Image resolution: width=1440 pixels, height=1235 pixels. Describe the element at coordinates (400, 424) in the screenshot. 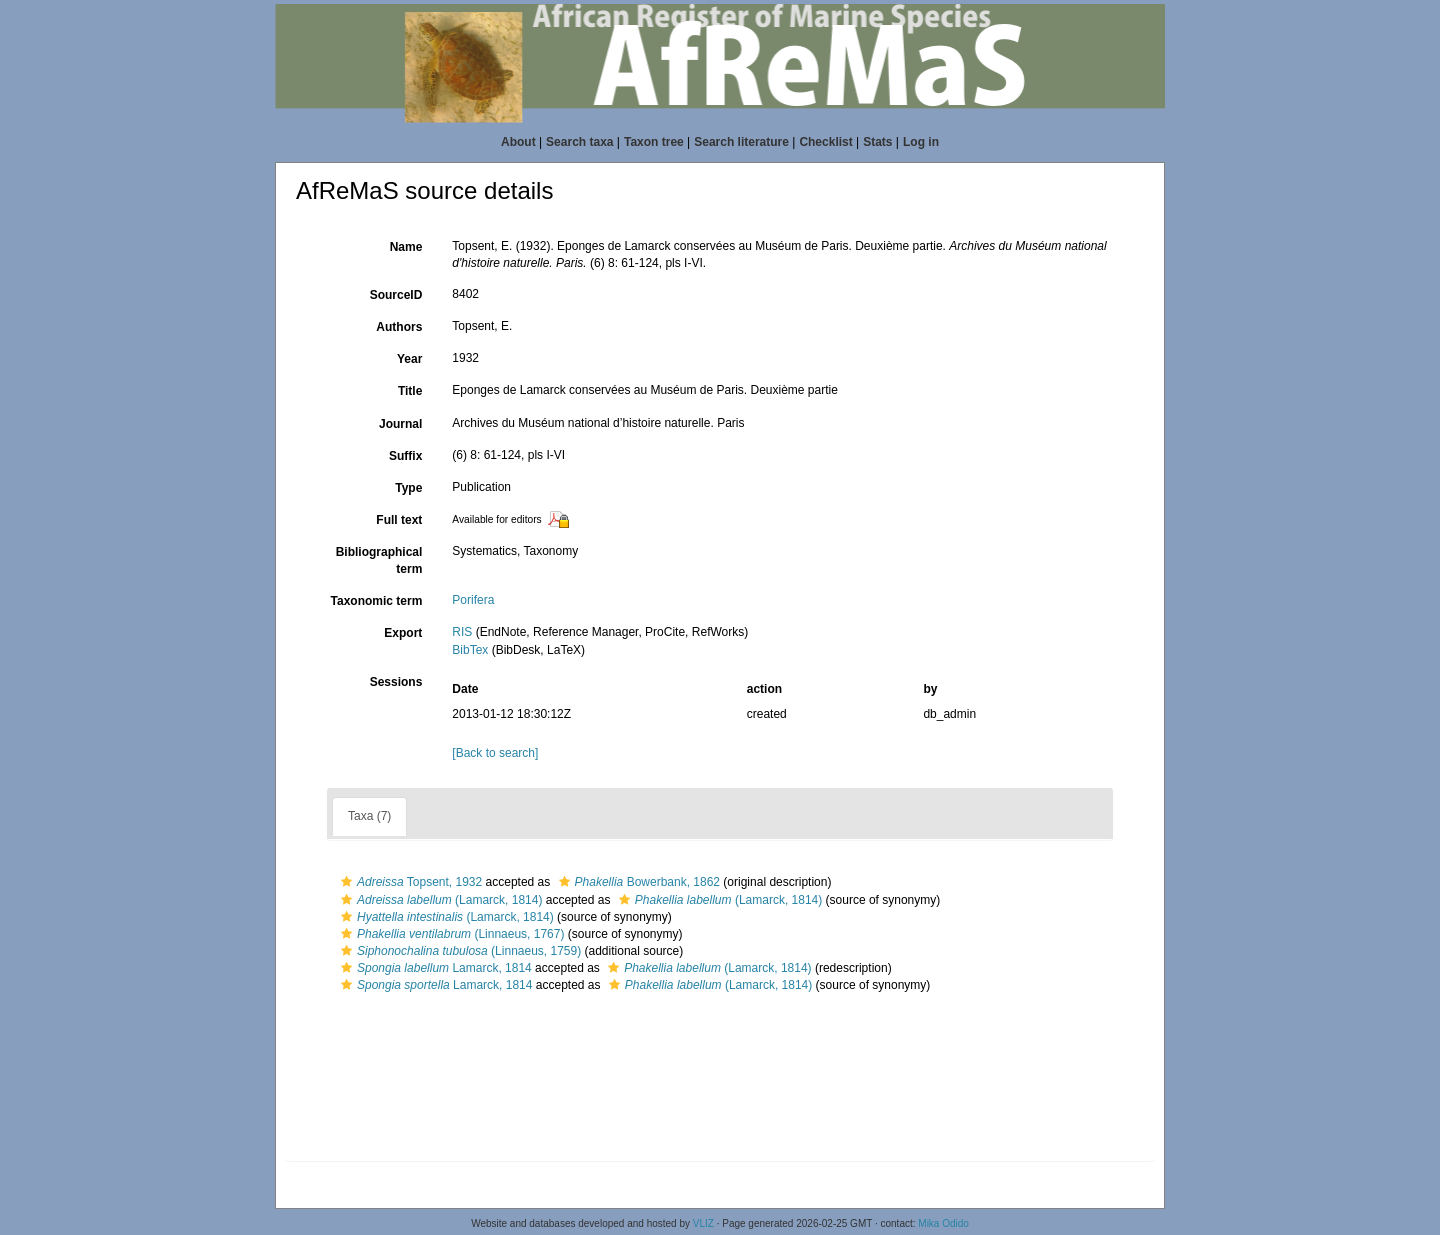

I see `Journal` at that location.